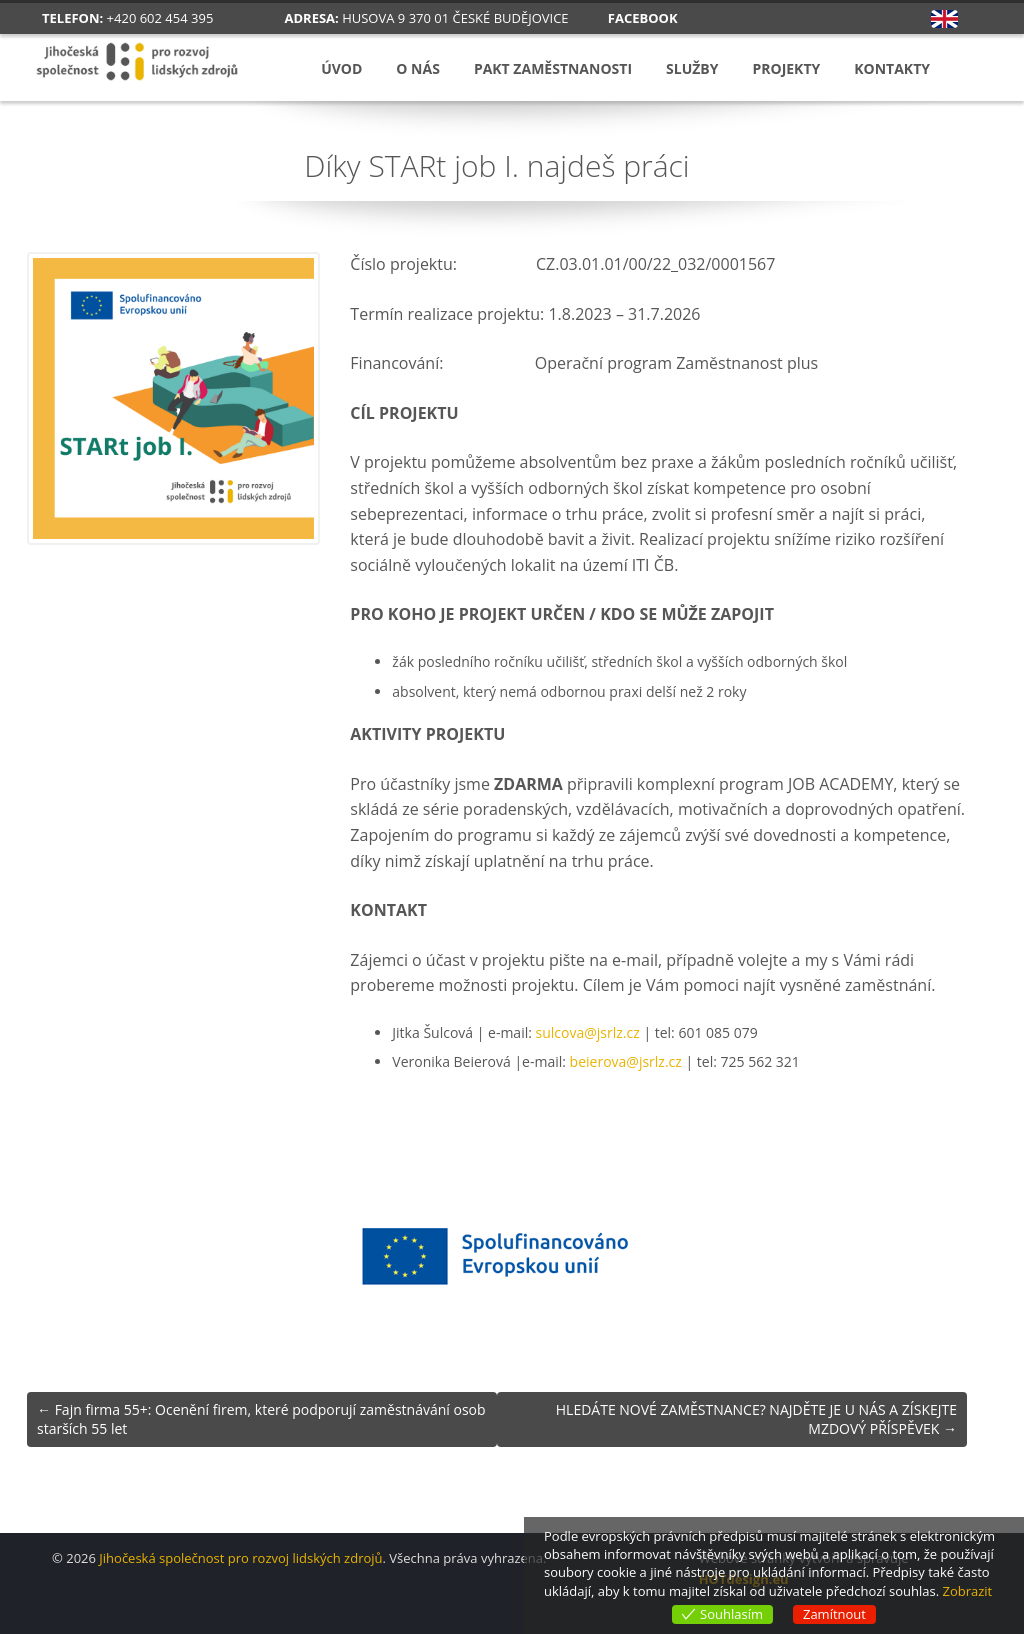  I want to click on HLEDÁTE NOVÉ ZAMĚSTNANCE? NAJDĚTE JE U NÁS A ZÍSKEJTE MZDOVÝ PŘÍSPĚVEK, so click(756, 1419).